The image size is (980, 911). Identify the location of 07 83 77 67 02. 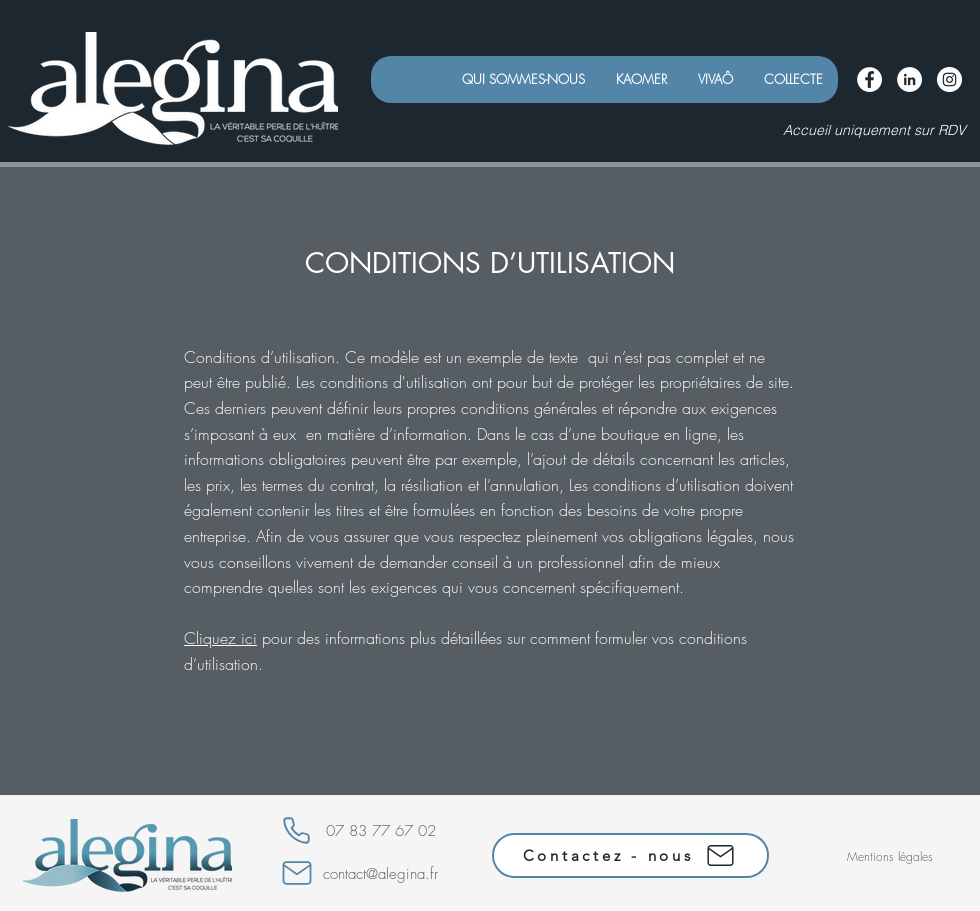
(381, 831).